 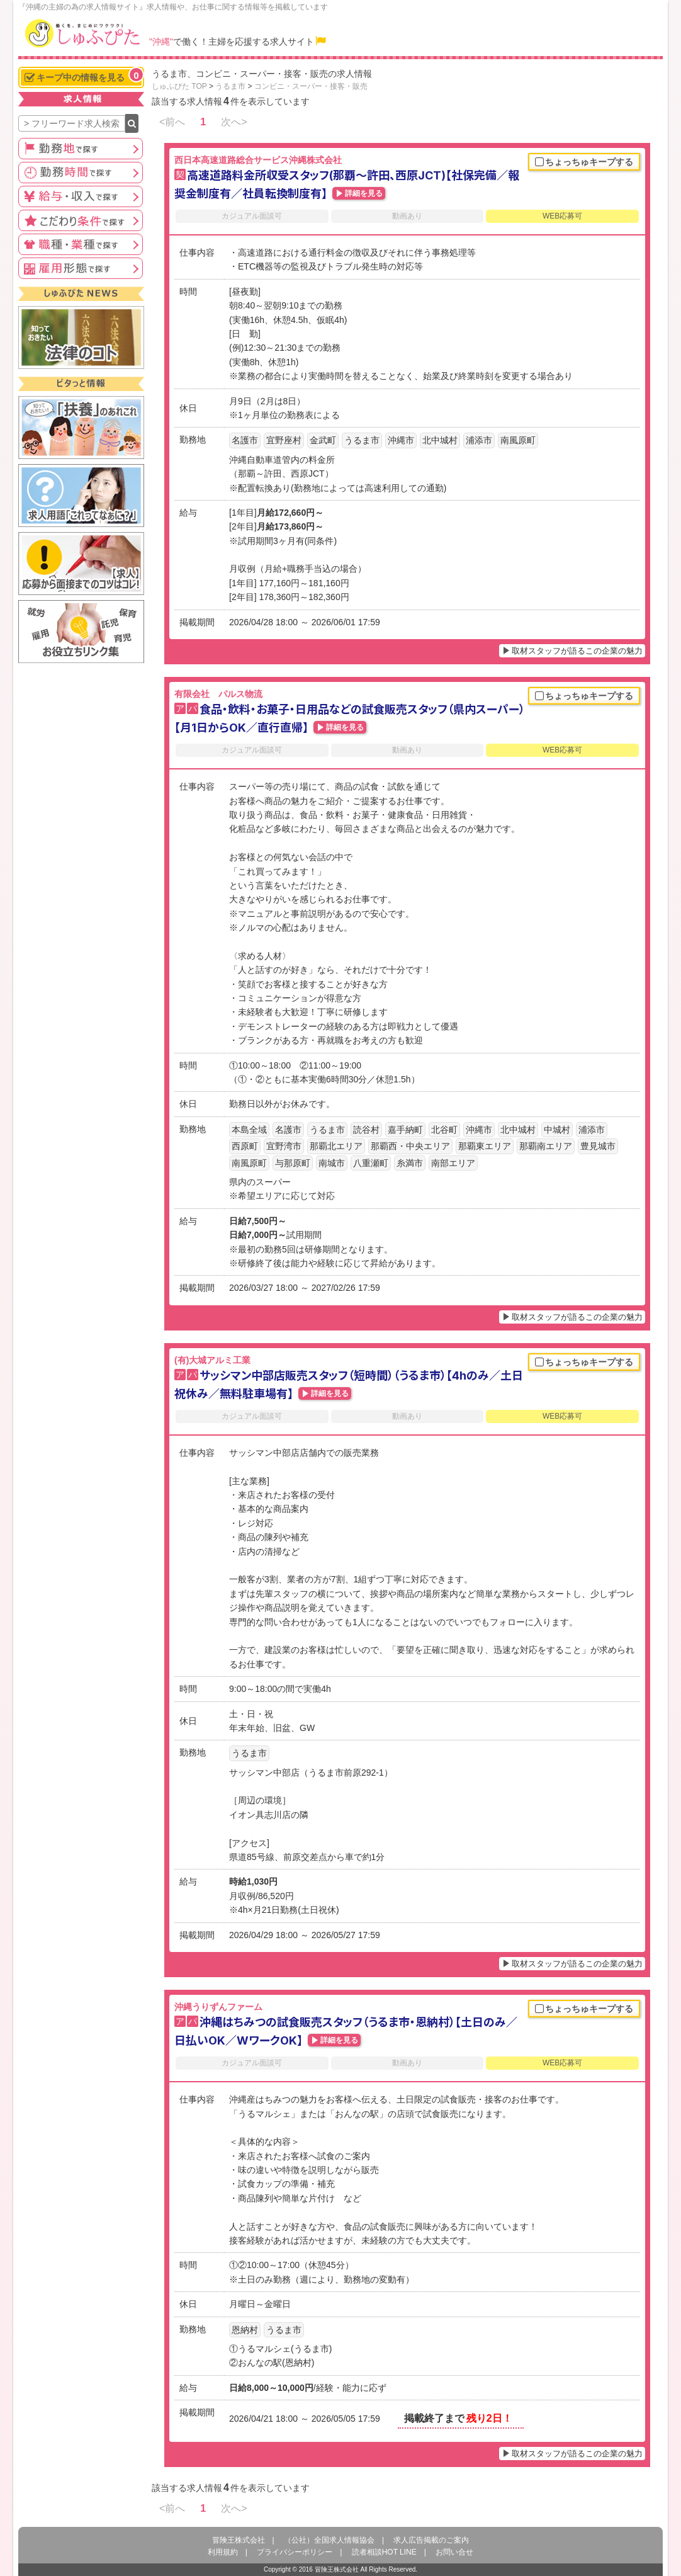 I want to click on うるま市, so click(x=230, y=86).